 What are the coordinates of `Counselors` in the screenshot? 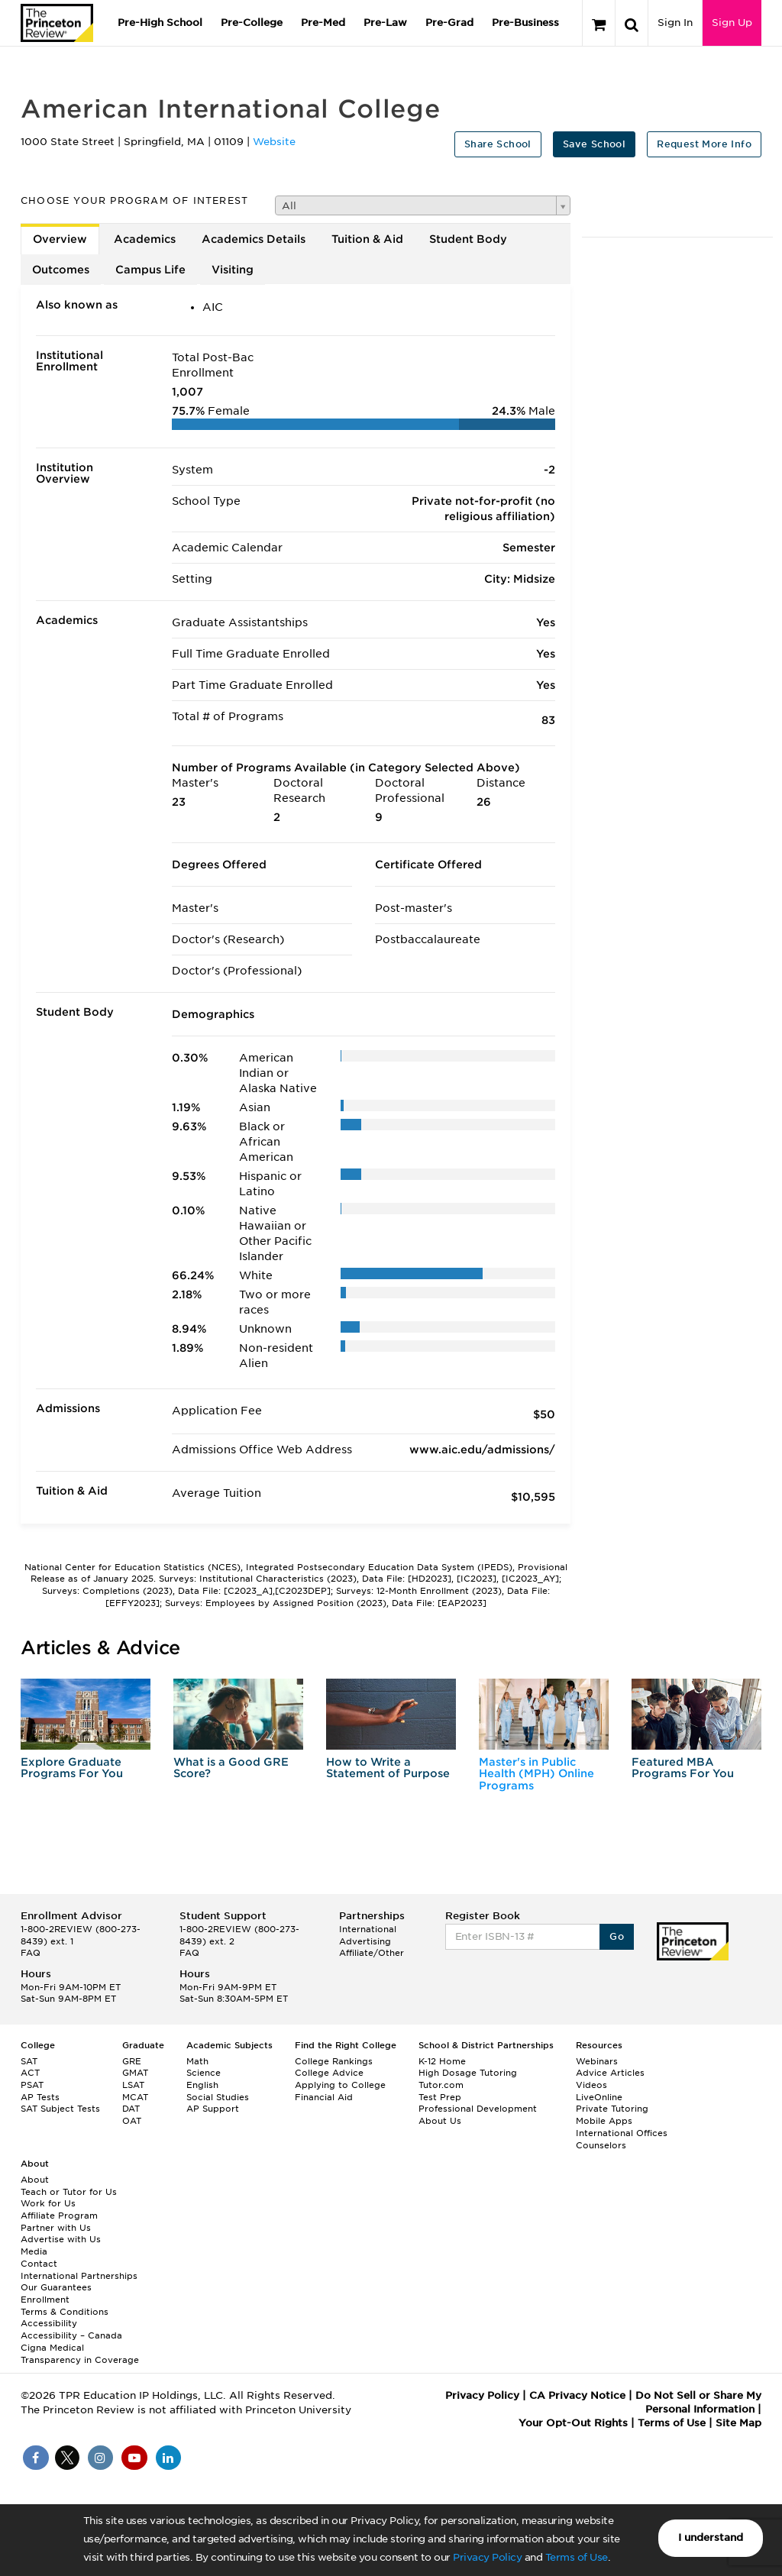 It's located at (601, 2145).